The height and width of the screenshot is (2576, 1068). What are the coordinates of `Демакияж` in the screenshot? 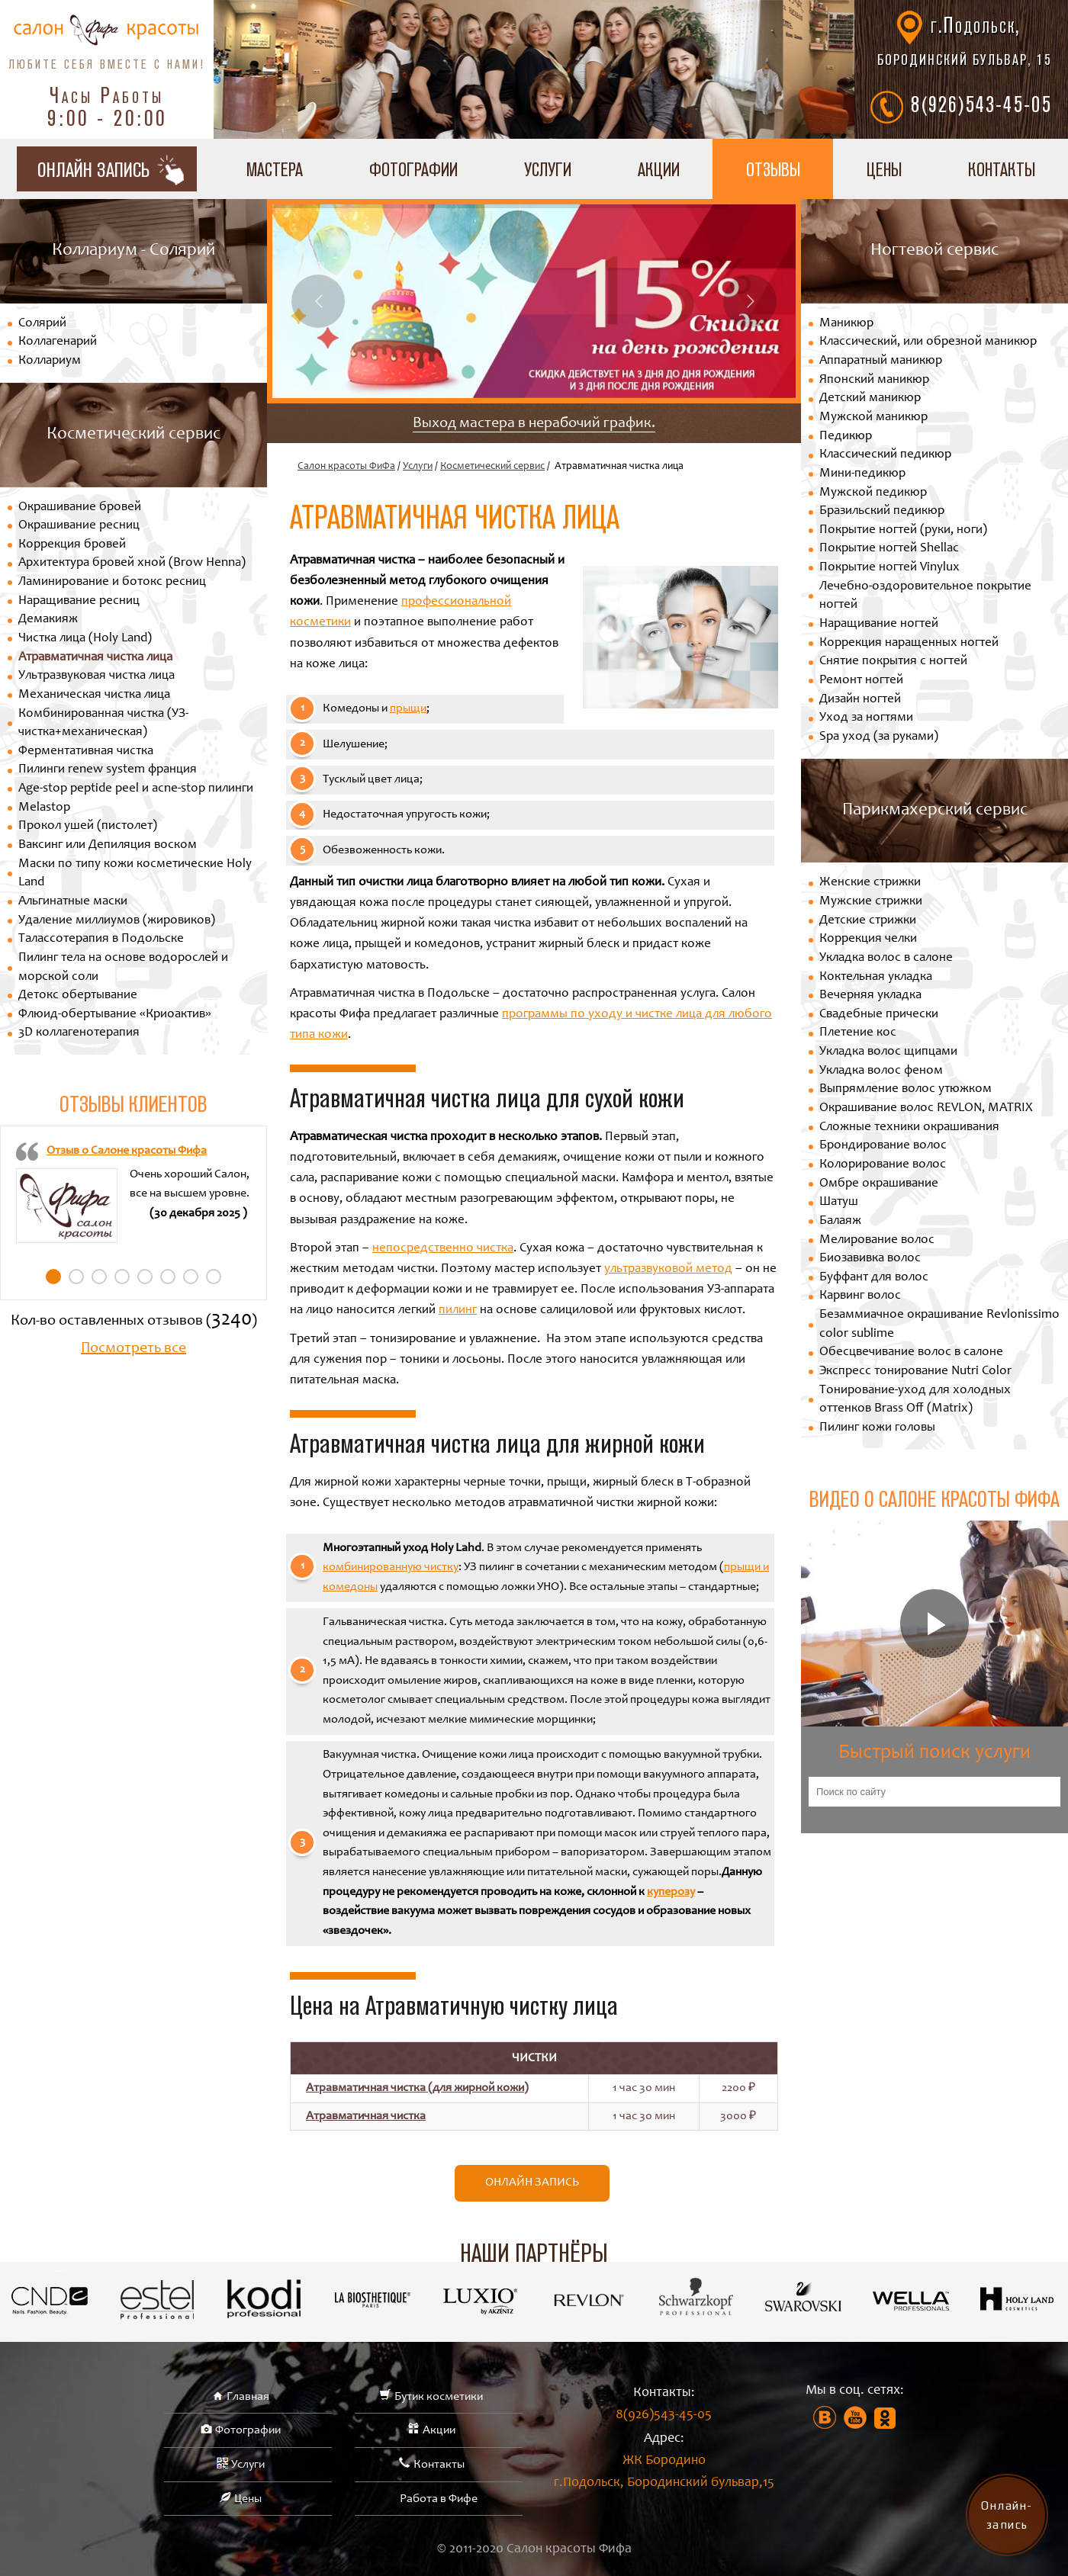 It's located at (48, 619).